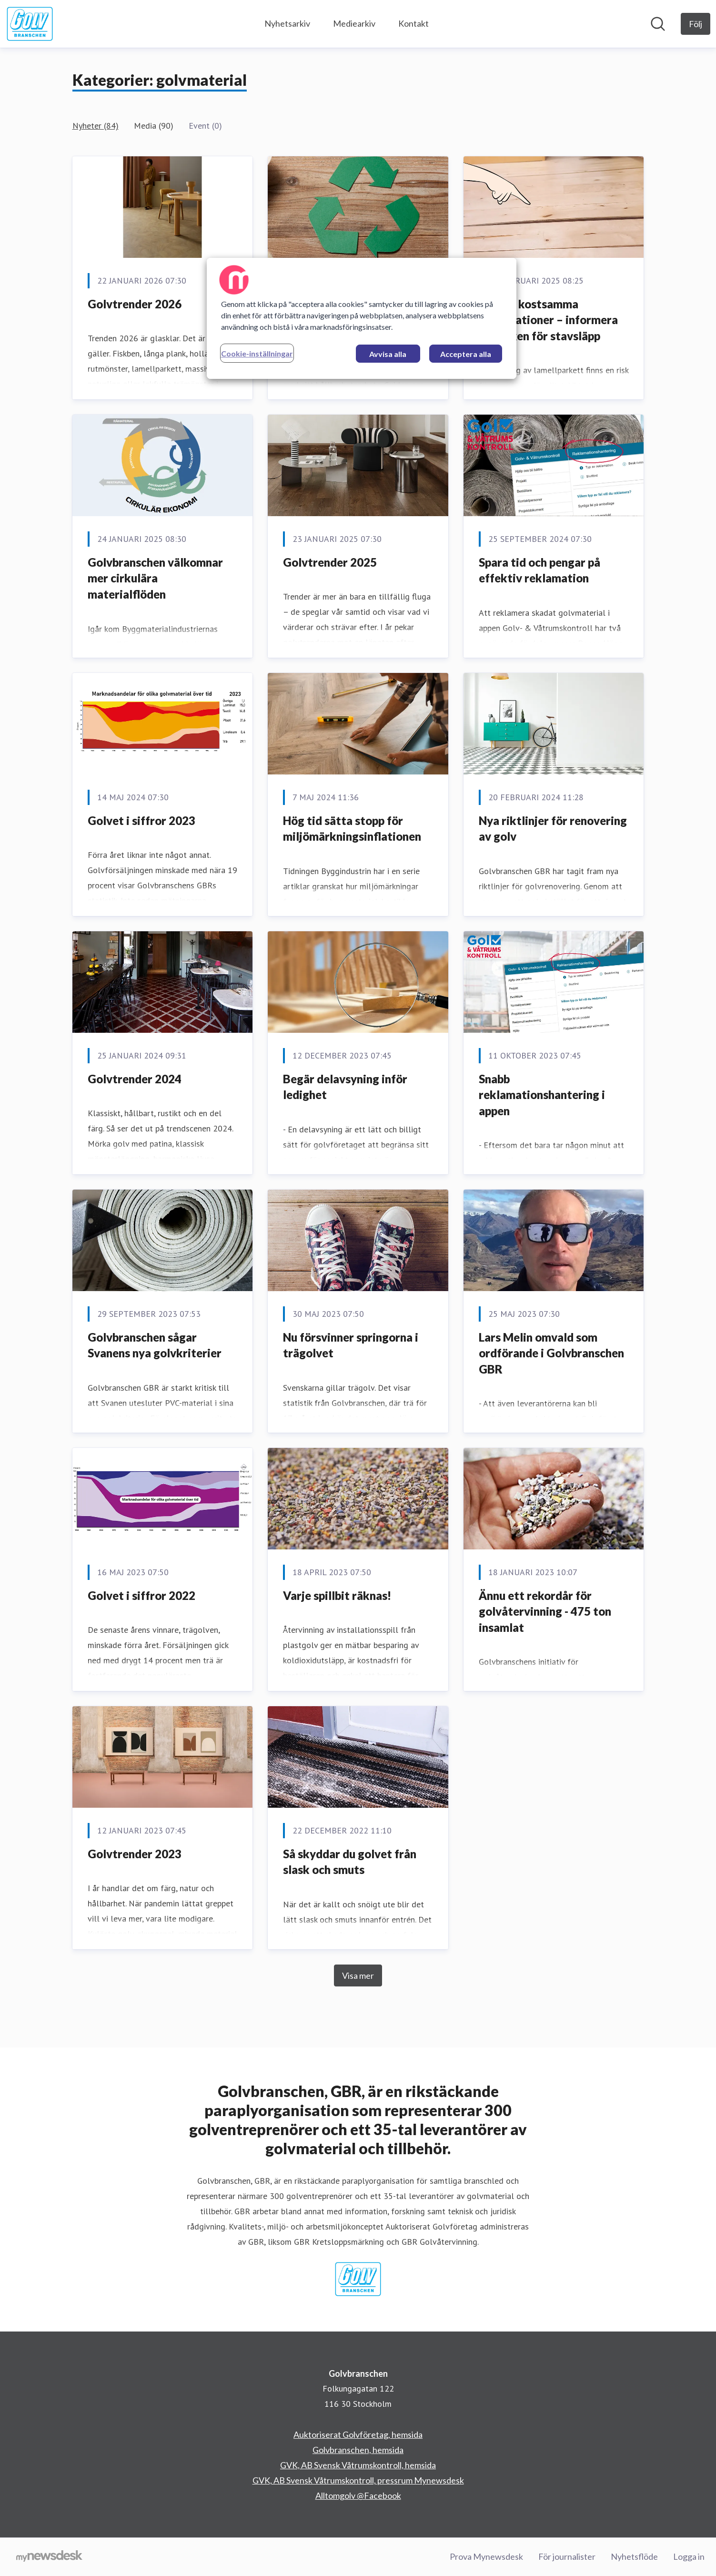 This screenshot has width=716, height=2576. What do you see at coordinates (465, 353) in the screenshot?
I see `Acceptera alla` at bounding box center [465, 353].